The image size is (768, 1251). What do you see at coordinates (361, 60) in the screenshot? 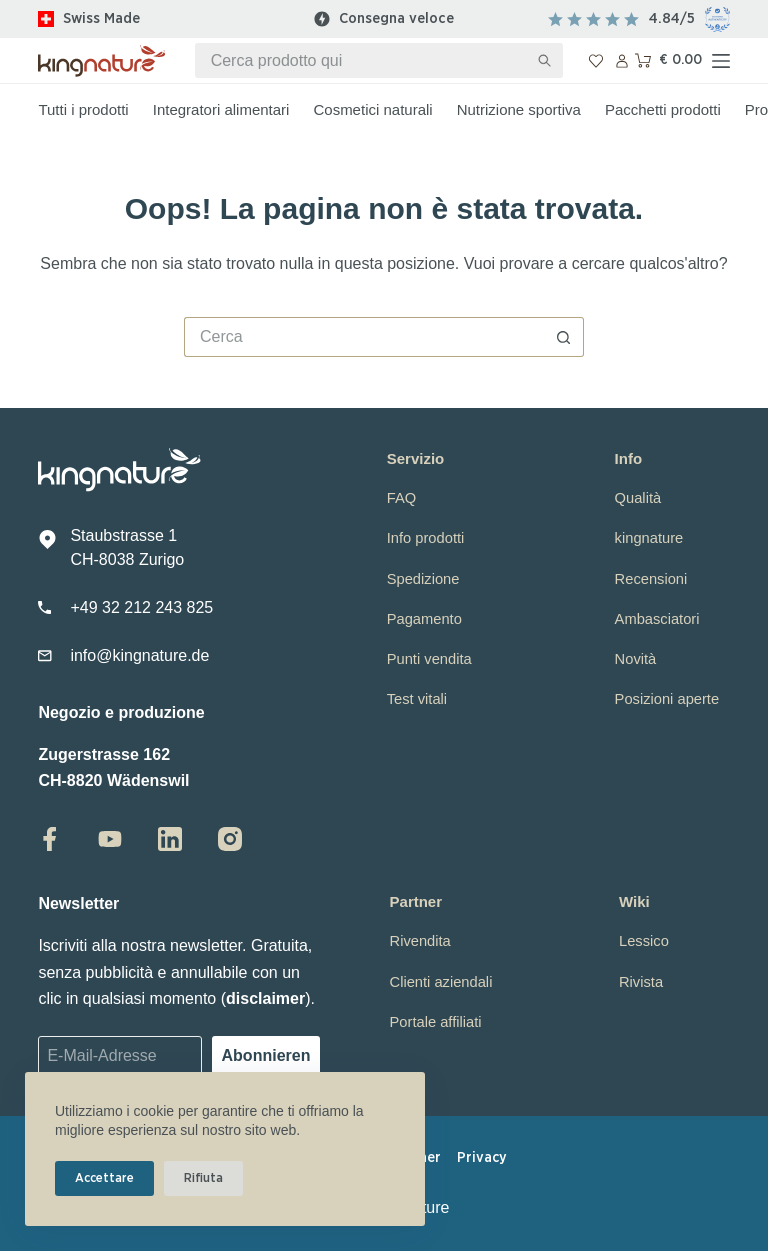
I see `[Cerca per...]` at bounding box center [361, 60].